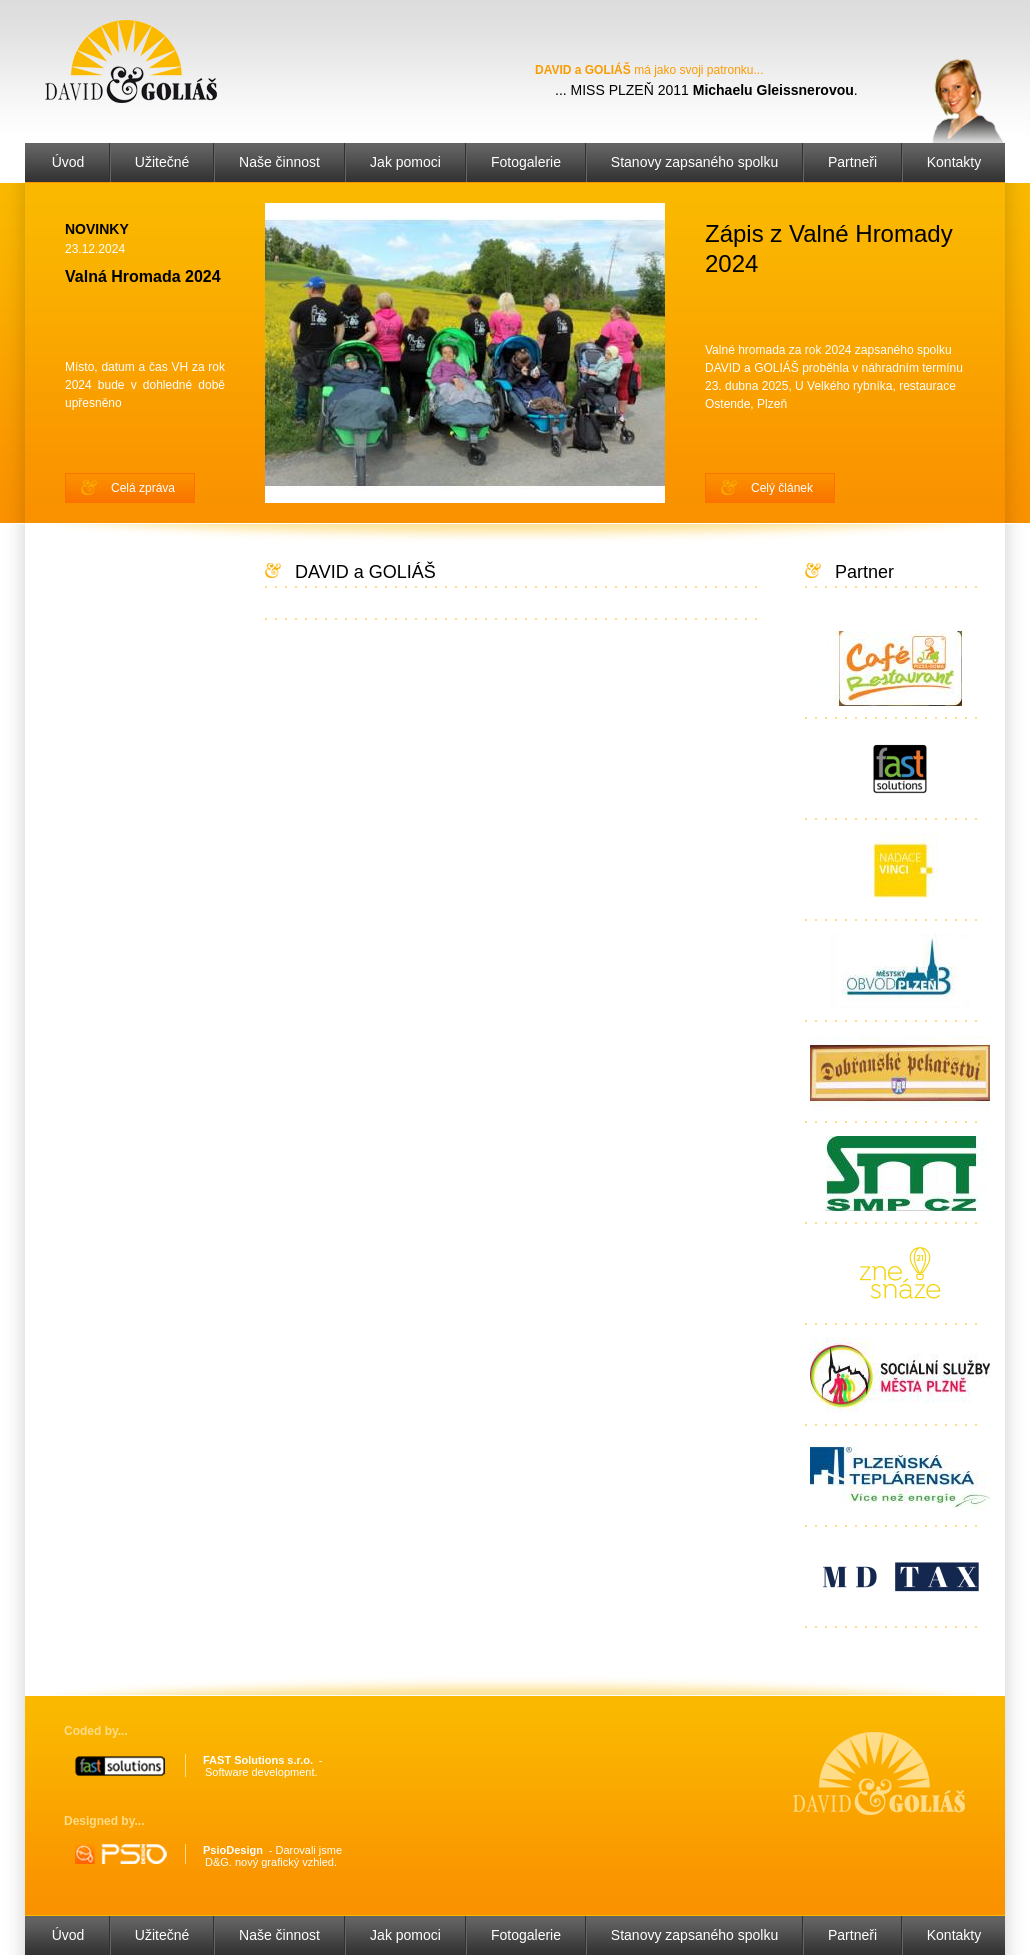 This screenshot has height=1955, width=1030. Describe the element at coordinates (68, 162) in the screenshot. I see `Úvod` at that location.